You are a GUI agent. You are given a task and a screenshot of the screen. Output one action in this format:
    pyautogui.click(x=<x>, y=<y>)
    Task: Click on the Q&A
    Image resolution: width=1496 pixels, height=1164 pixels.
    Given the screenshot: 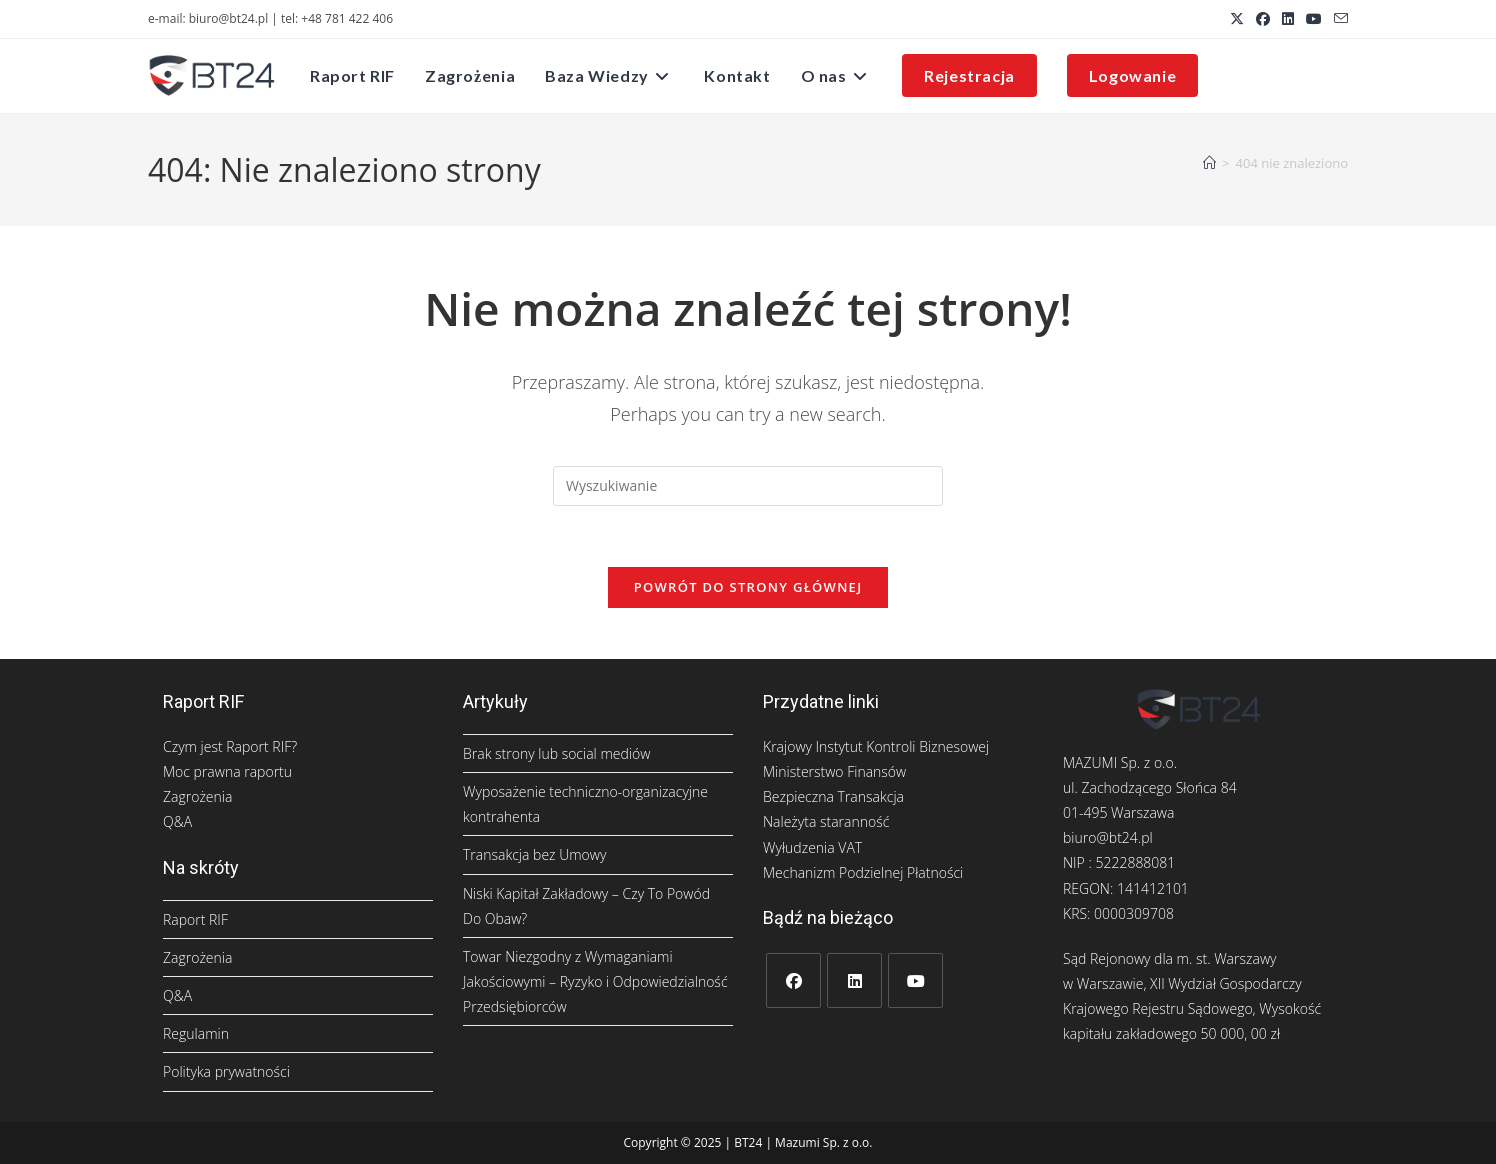 What is the action you would take?
    pyautogui.click(x=177, y=821)
    